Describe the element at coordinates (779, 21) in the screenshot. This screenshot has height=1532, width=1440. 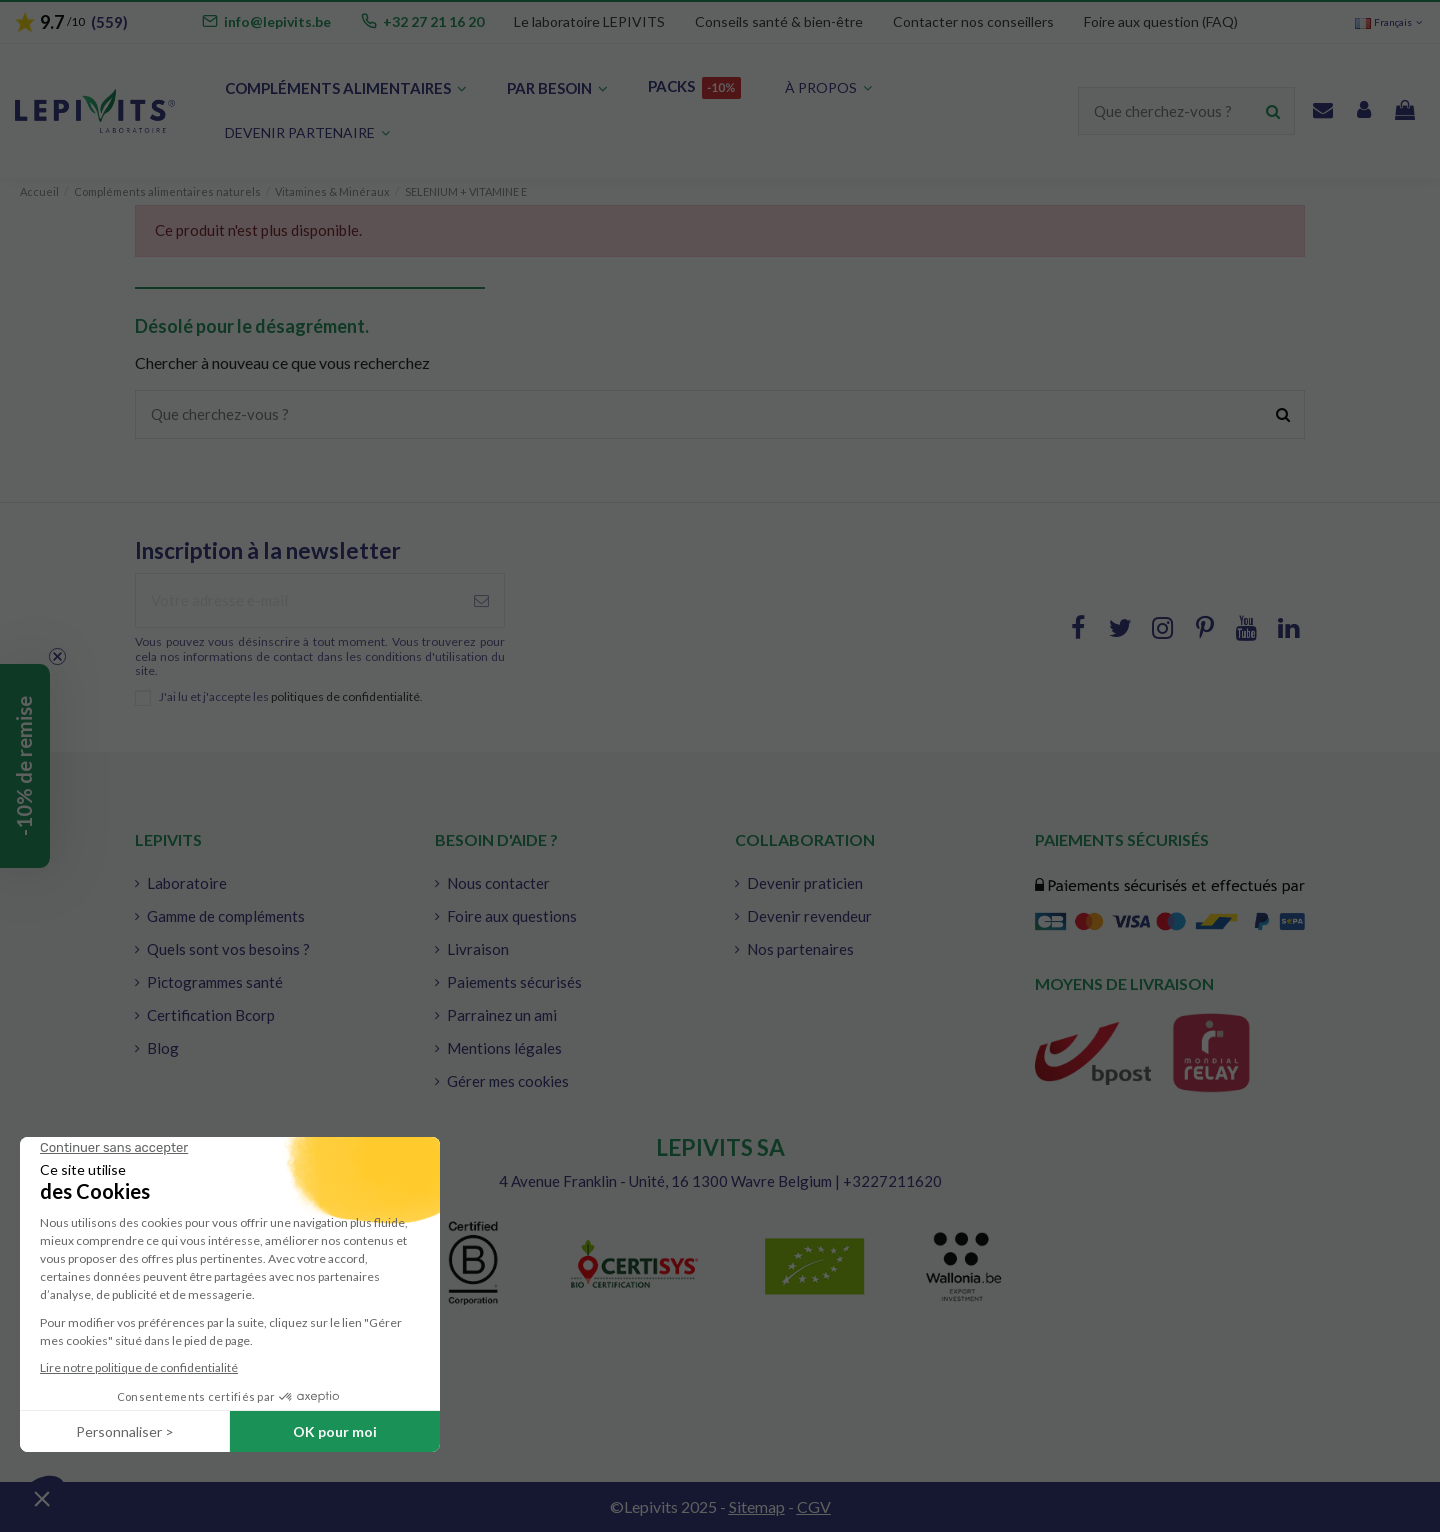
I see `Conseils santé & bien-être` at that location.